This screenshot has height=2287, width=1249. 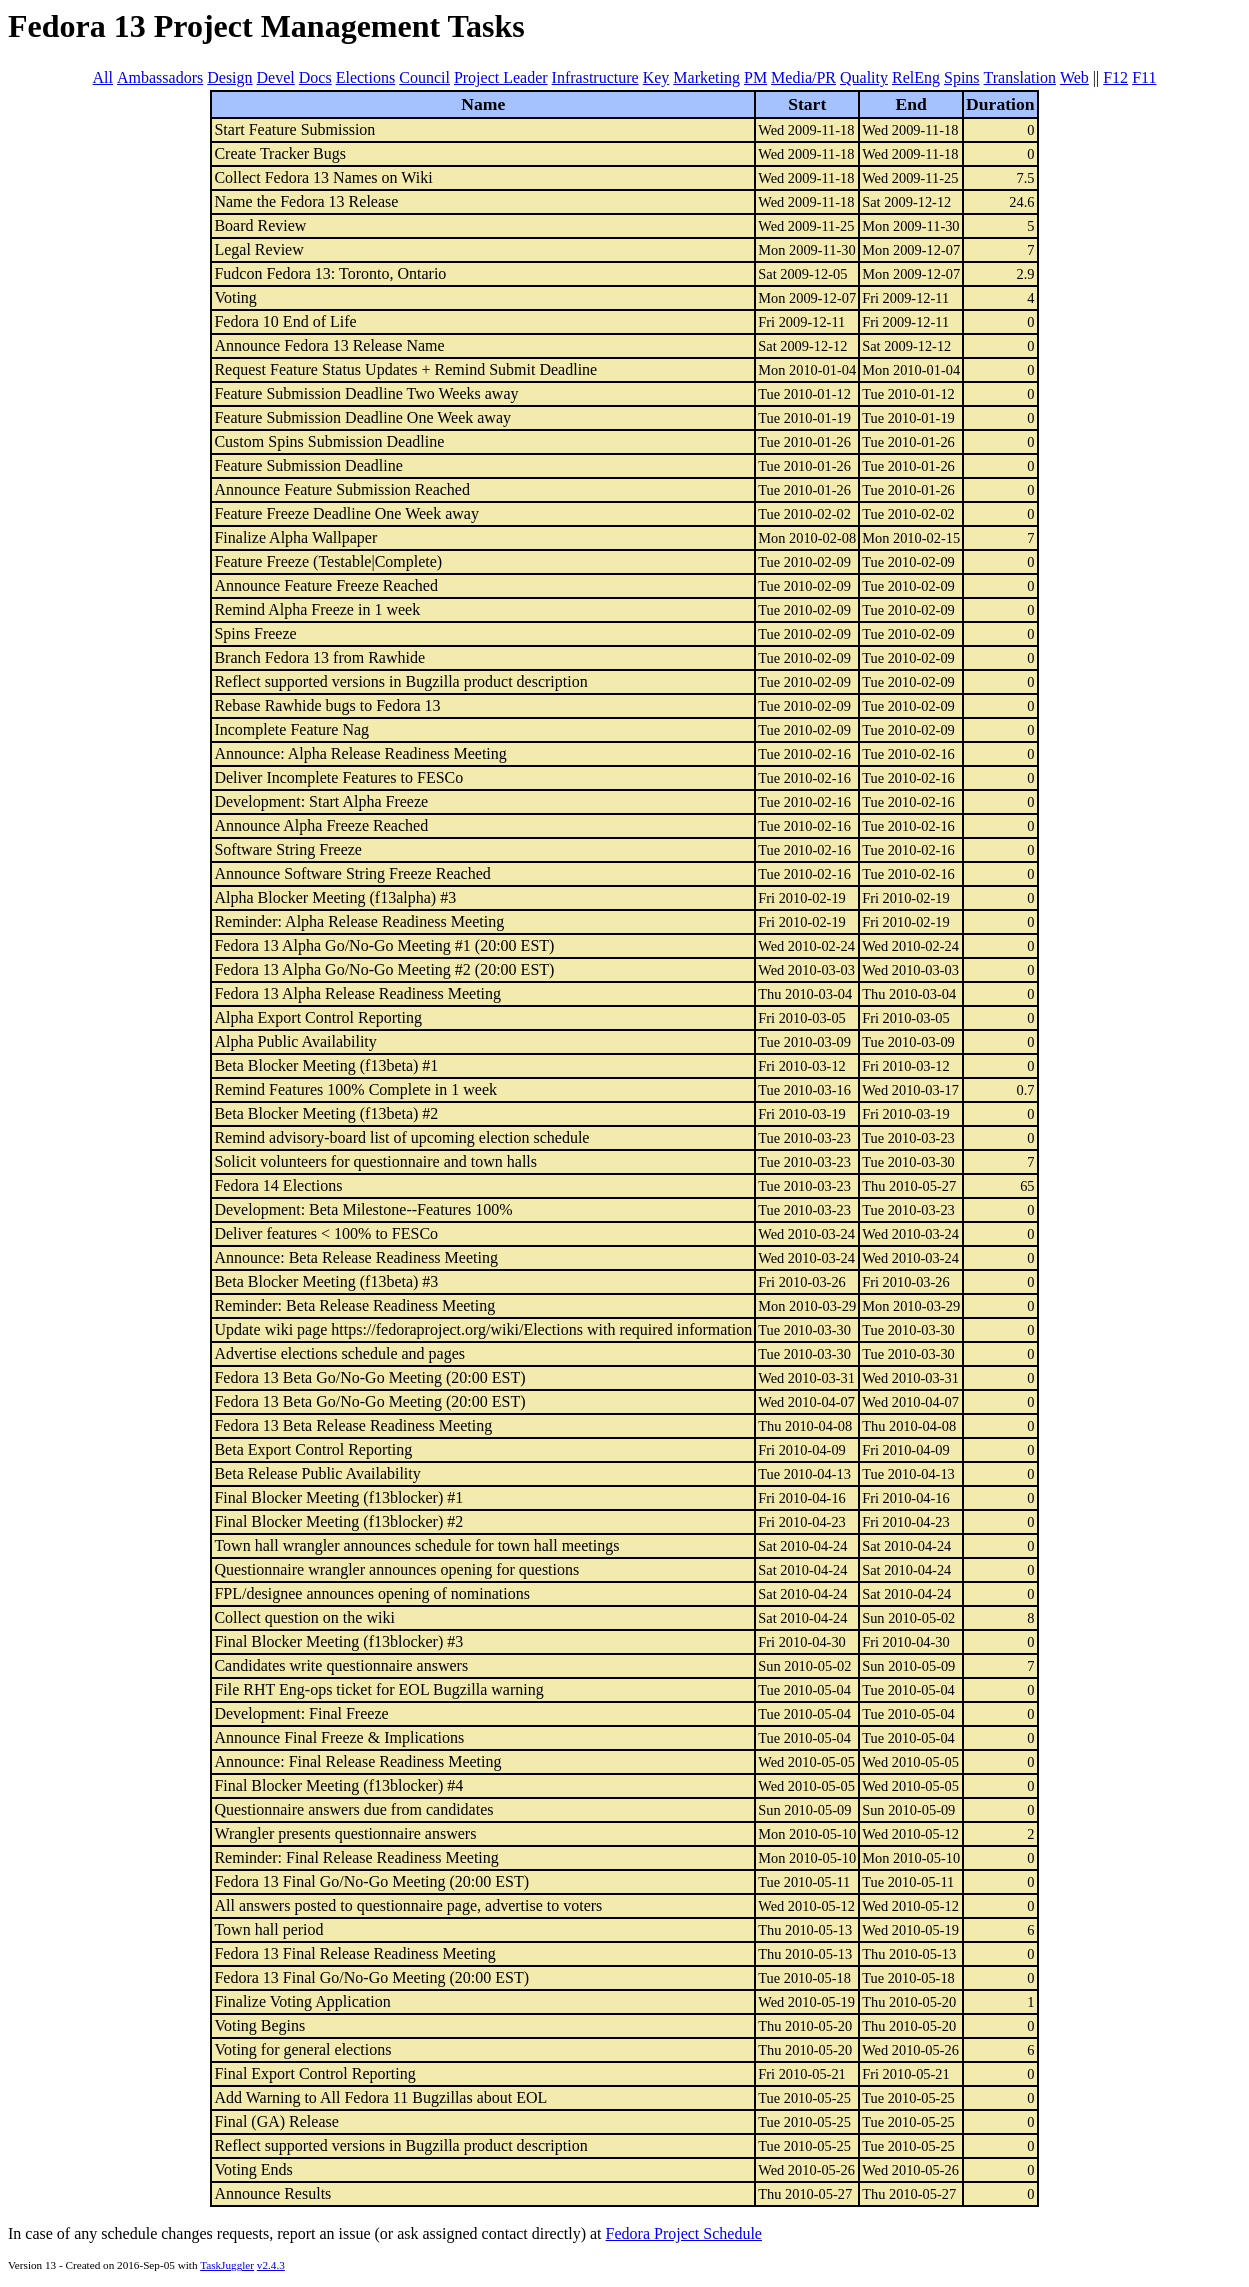 What do you see at coordinates (1020, 77) in the screenshot?
I see `Translation` at bounding box center [1020, 77].